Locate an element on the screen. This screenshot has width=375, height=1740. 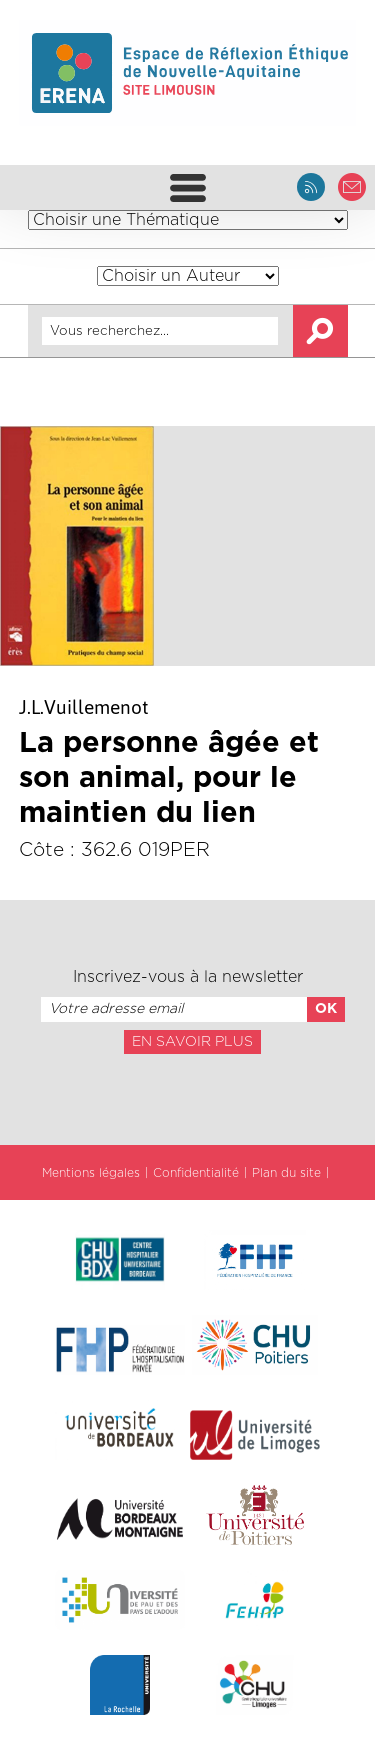
[presentation] is located at coordinates (187, 1098).